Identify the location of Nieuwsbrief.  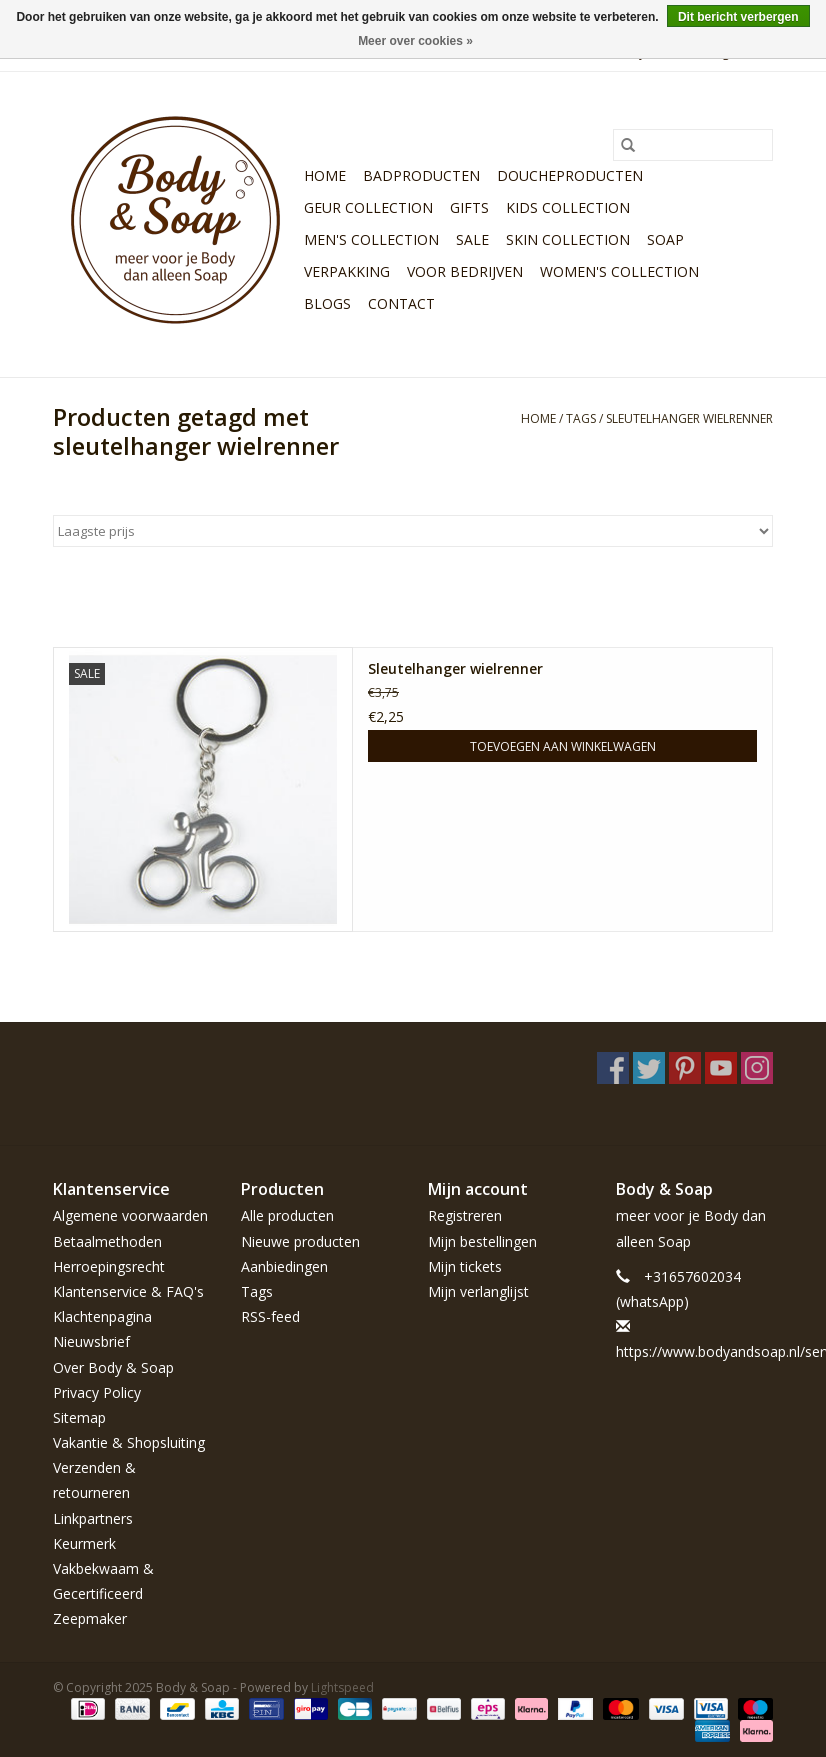
(91, 1341).